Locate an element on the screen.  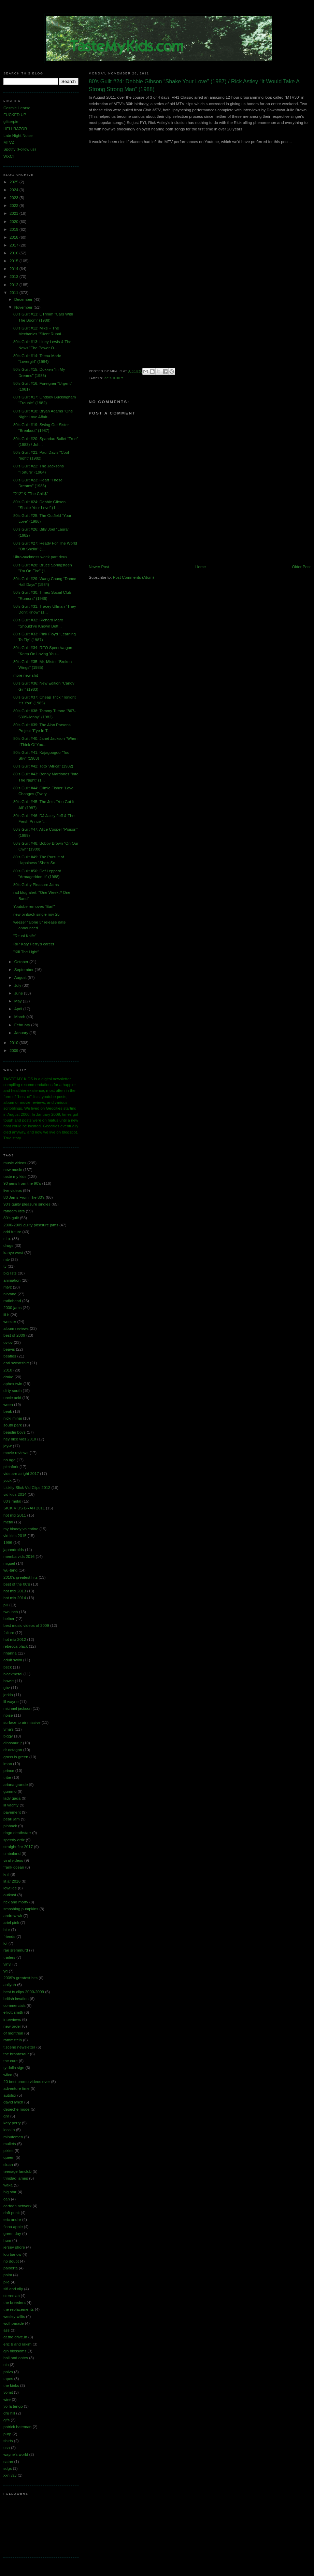
December is located at coordinates (24, 299).